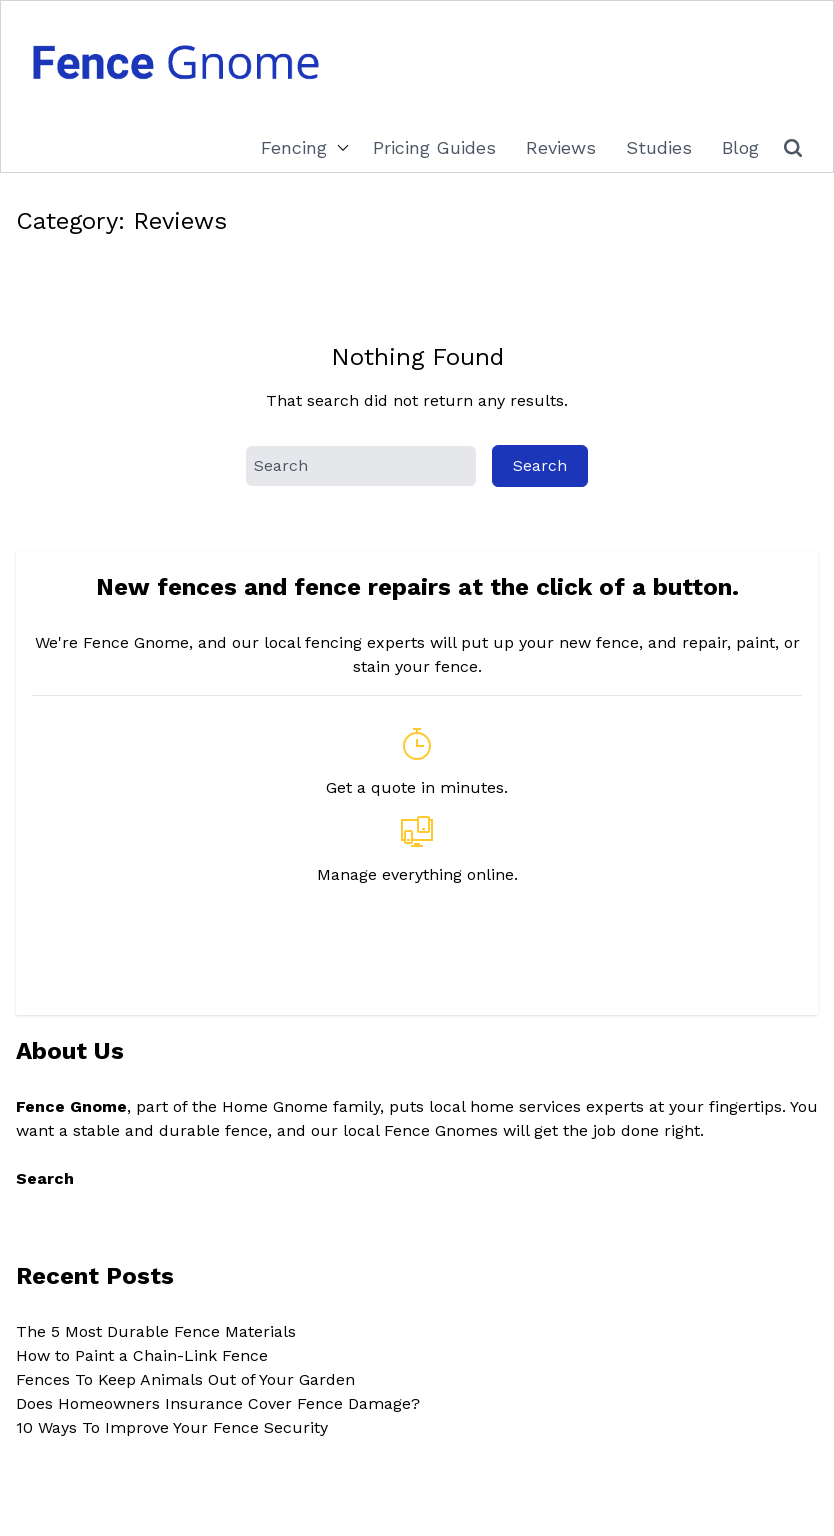 The width and height of the screenshot is (834, 1536). What do you see at coordinates (740, 147) in the screenshot?
I see `Blog` at bounding box center [740, 147].